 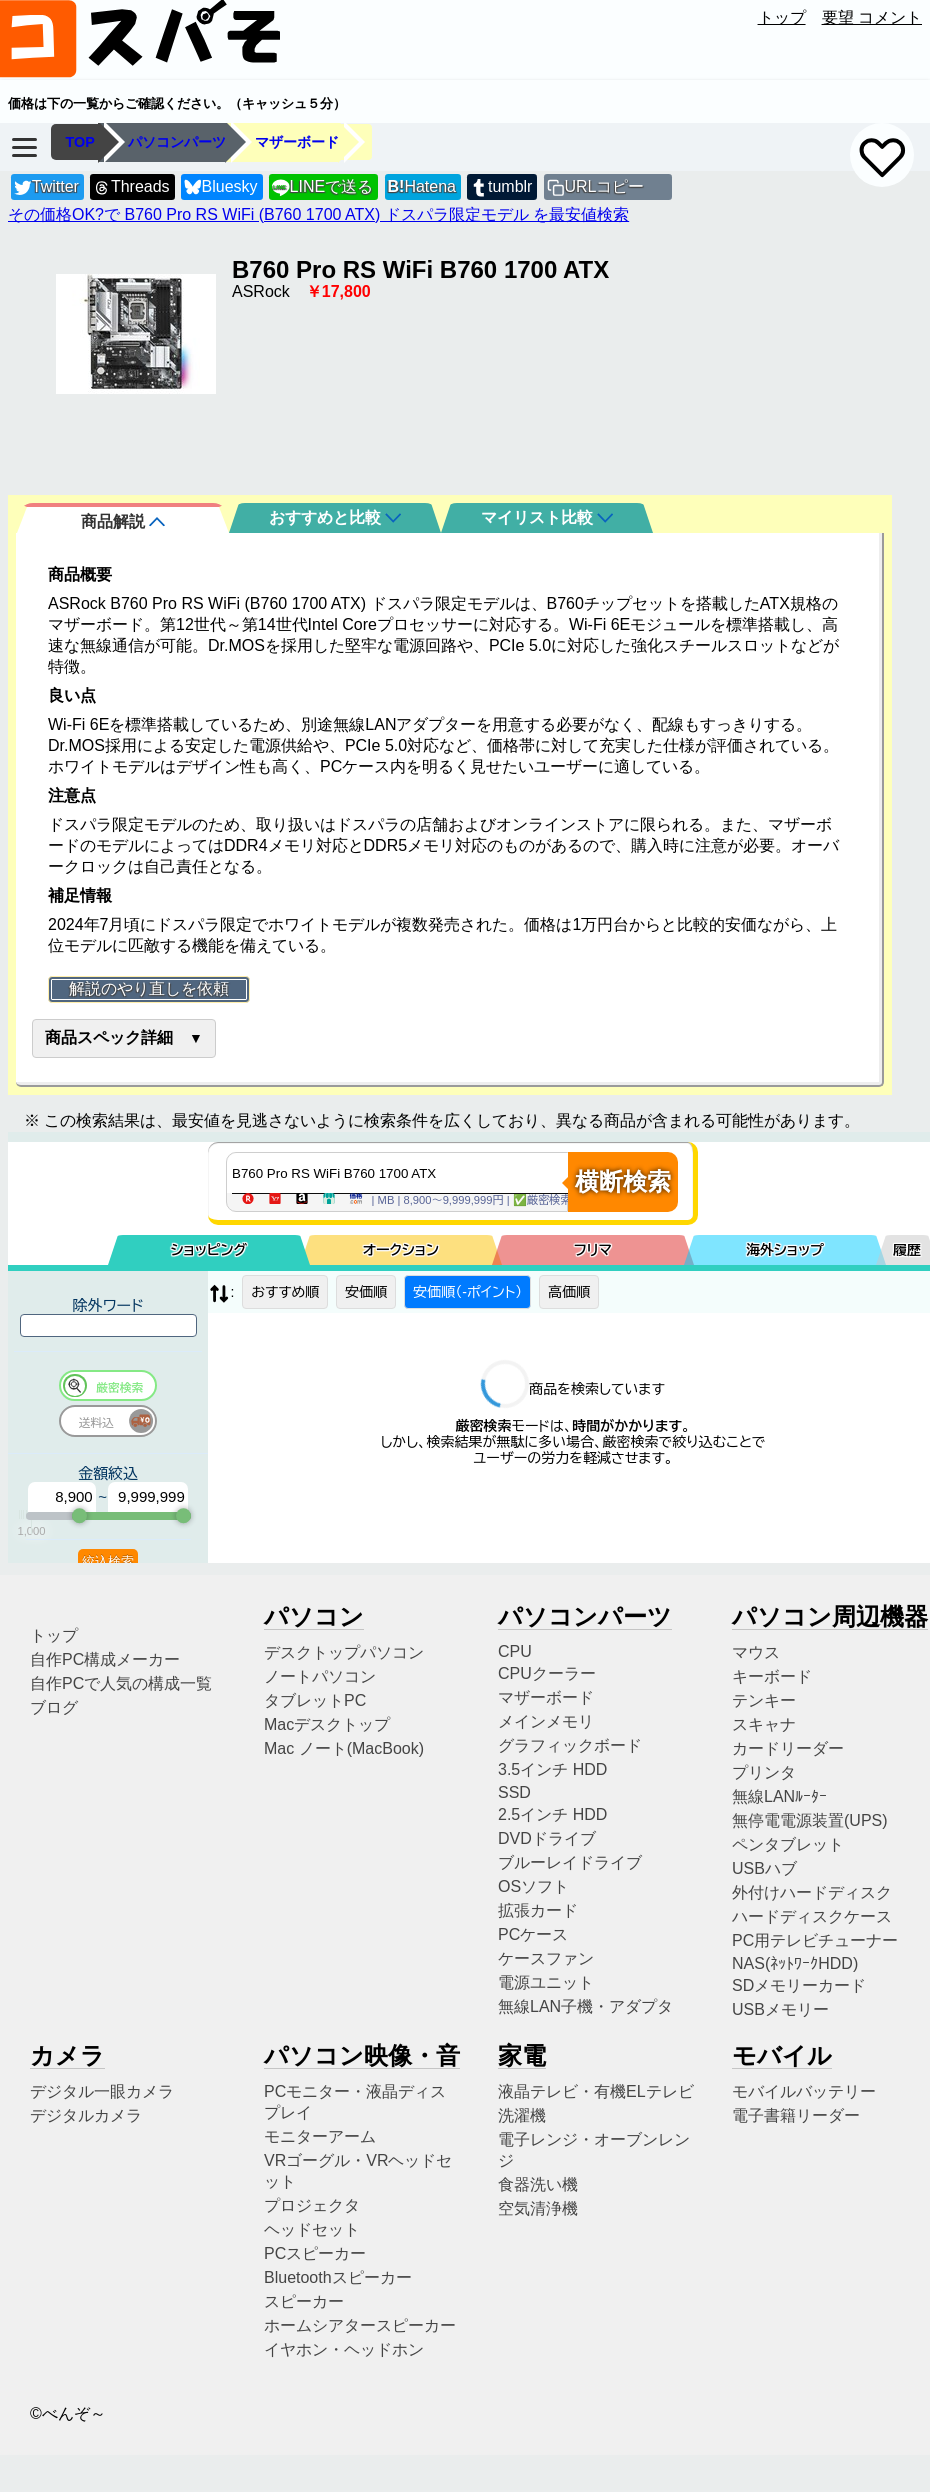 What do you see at coordinates (123, 521) in the screenshot?
I see `商品解説` at bounding box center [123, 521].